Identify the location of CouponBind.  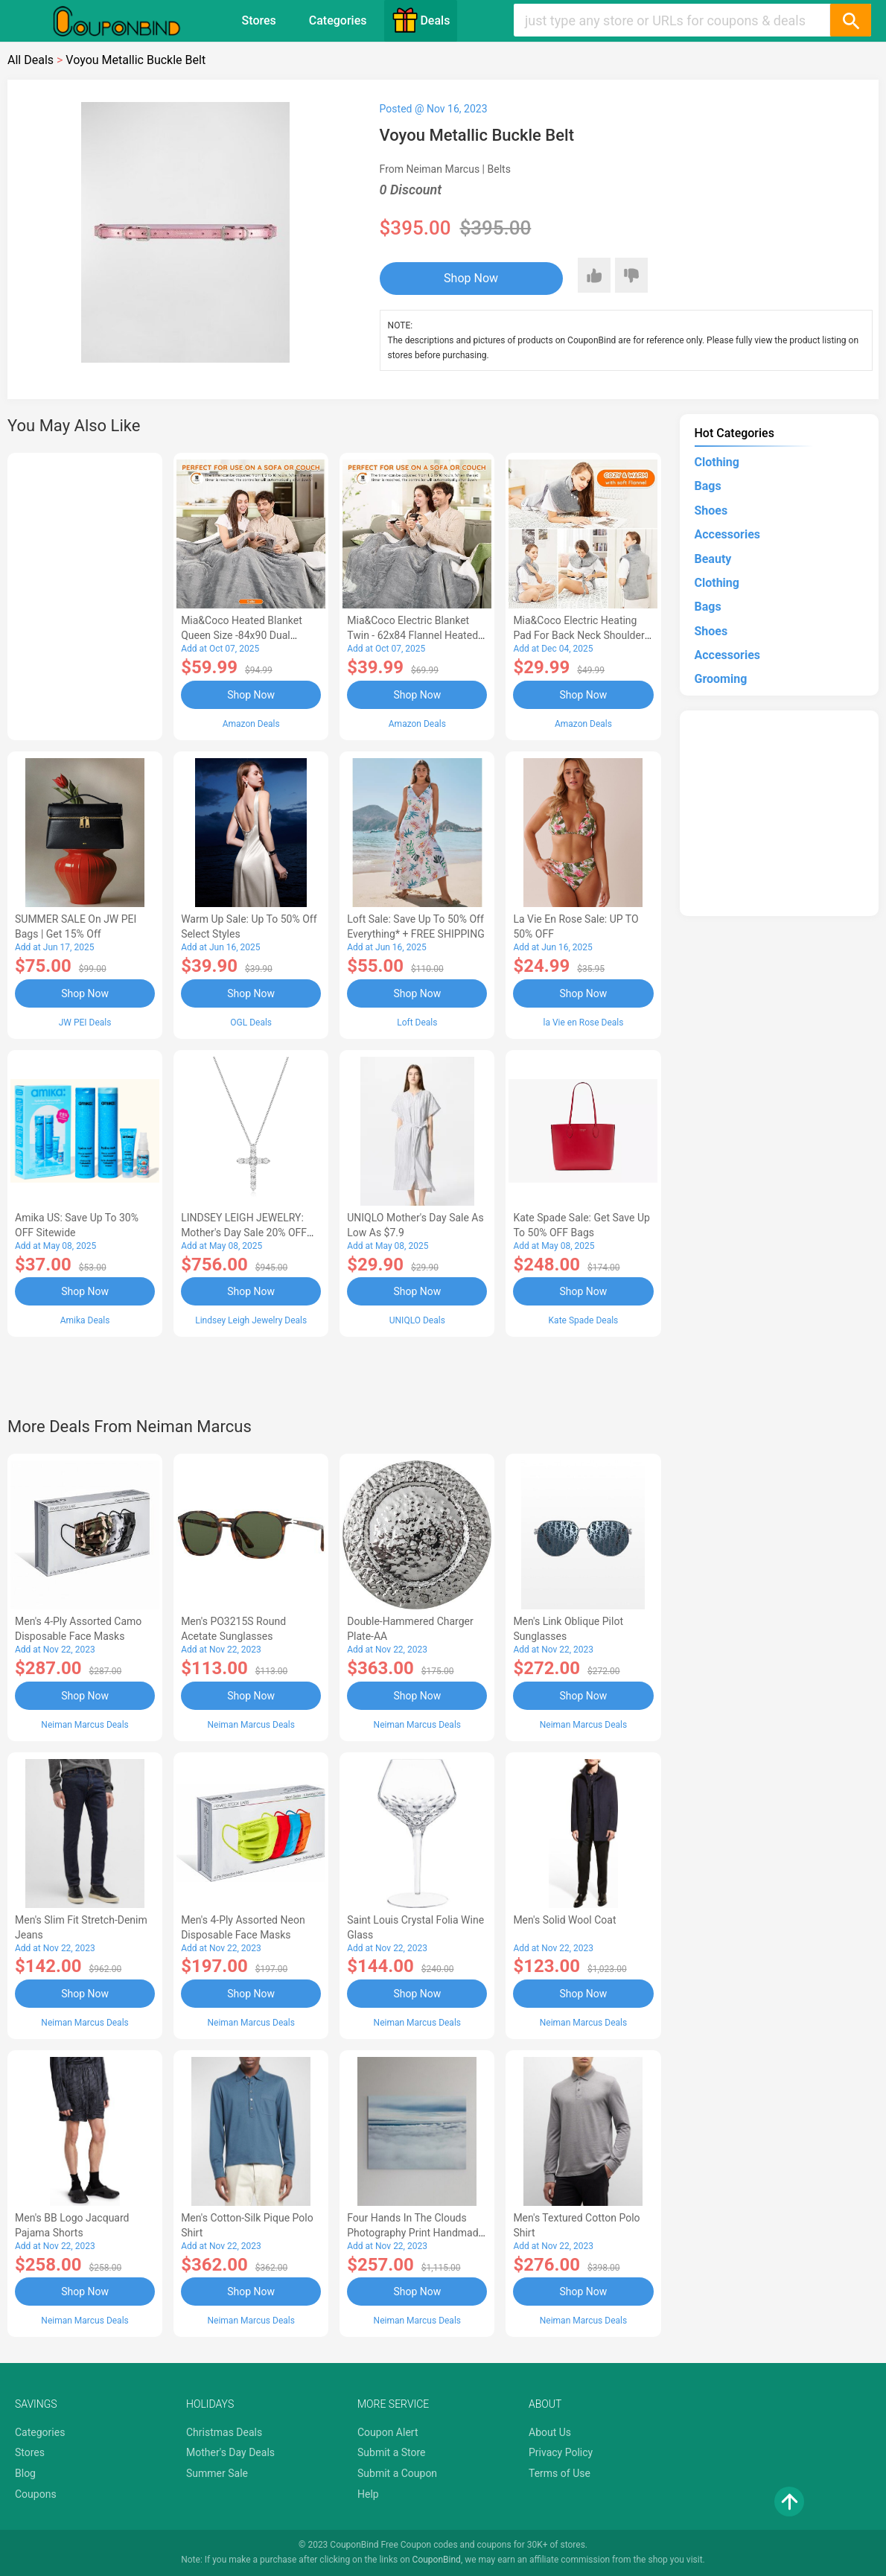
(436, 2559).